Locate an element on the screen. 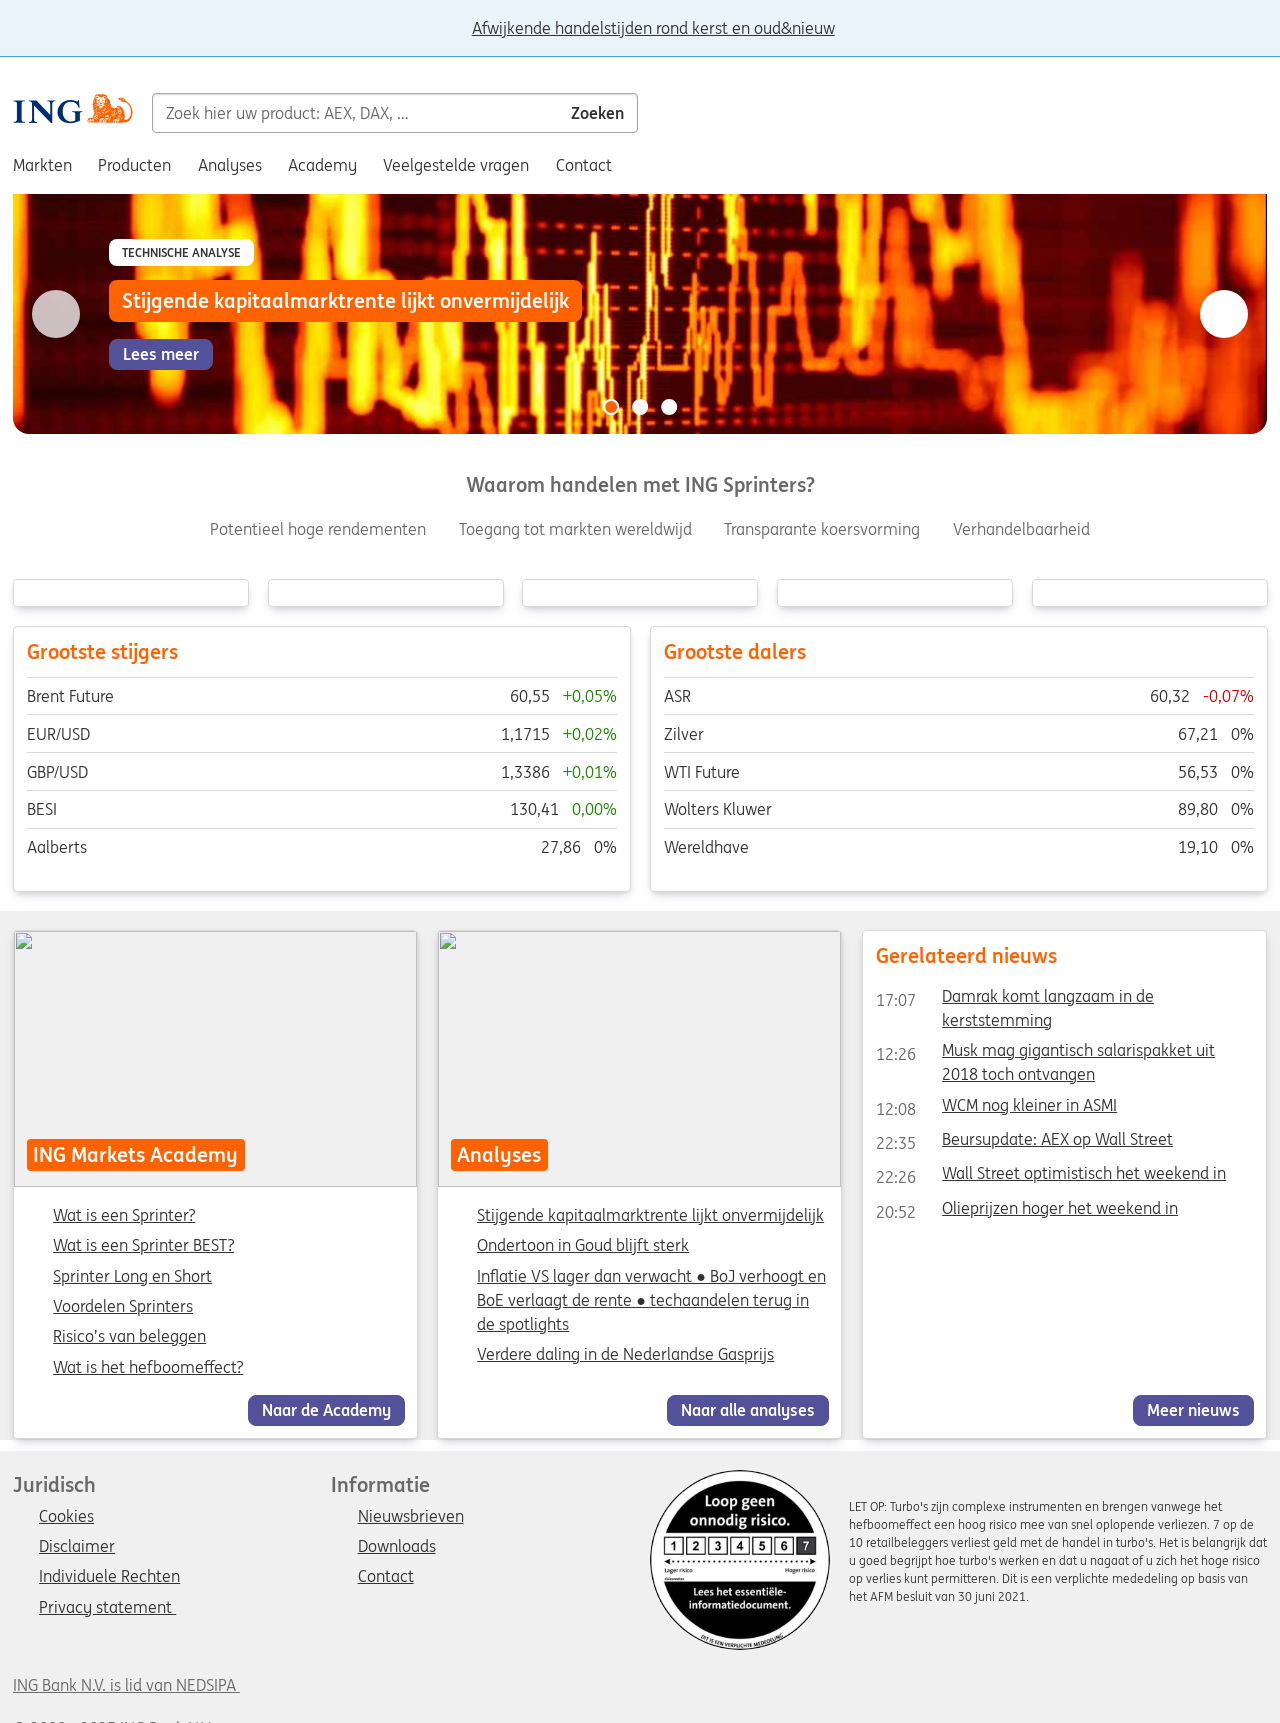  [Go to previous slide] is located at coordinates (56, 314).